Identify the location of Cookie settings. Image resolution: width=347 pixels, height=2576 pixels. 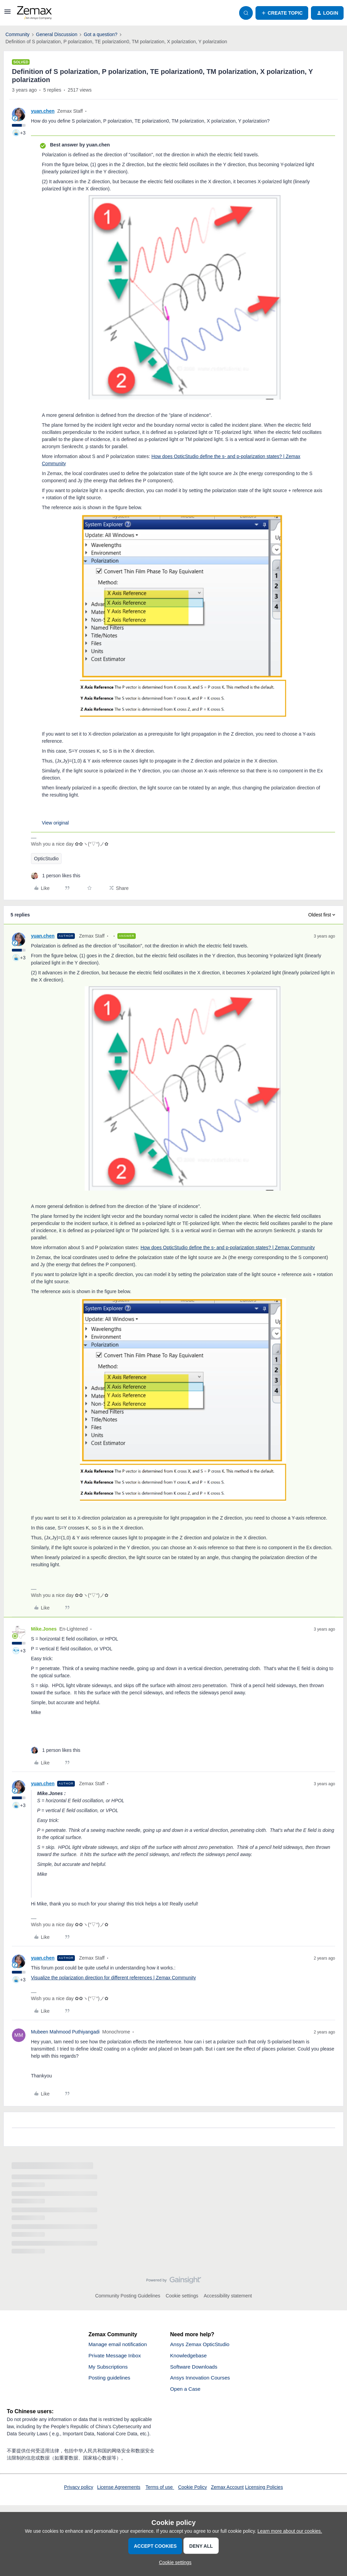
(182, 2295).